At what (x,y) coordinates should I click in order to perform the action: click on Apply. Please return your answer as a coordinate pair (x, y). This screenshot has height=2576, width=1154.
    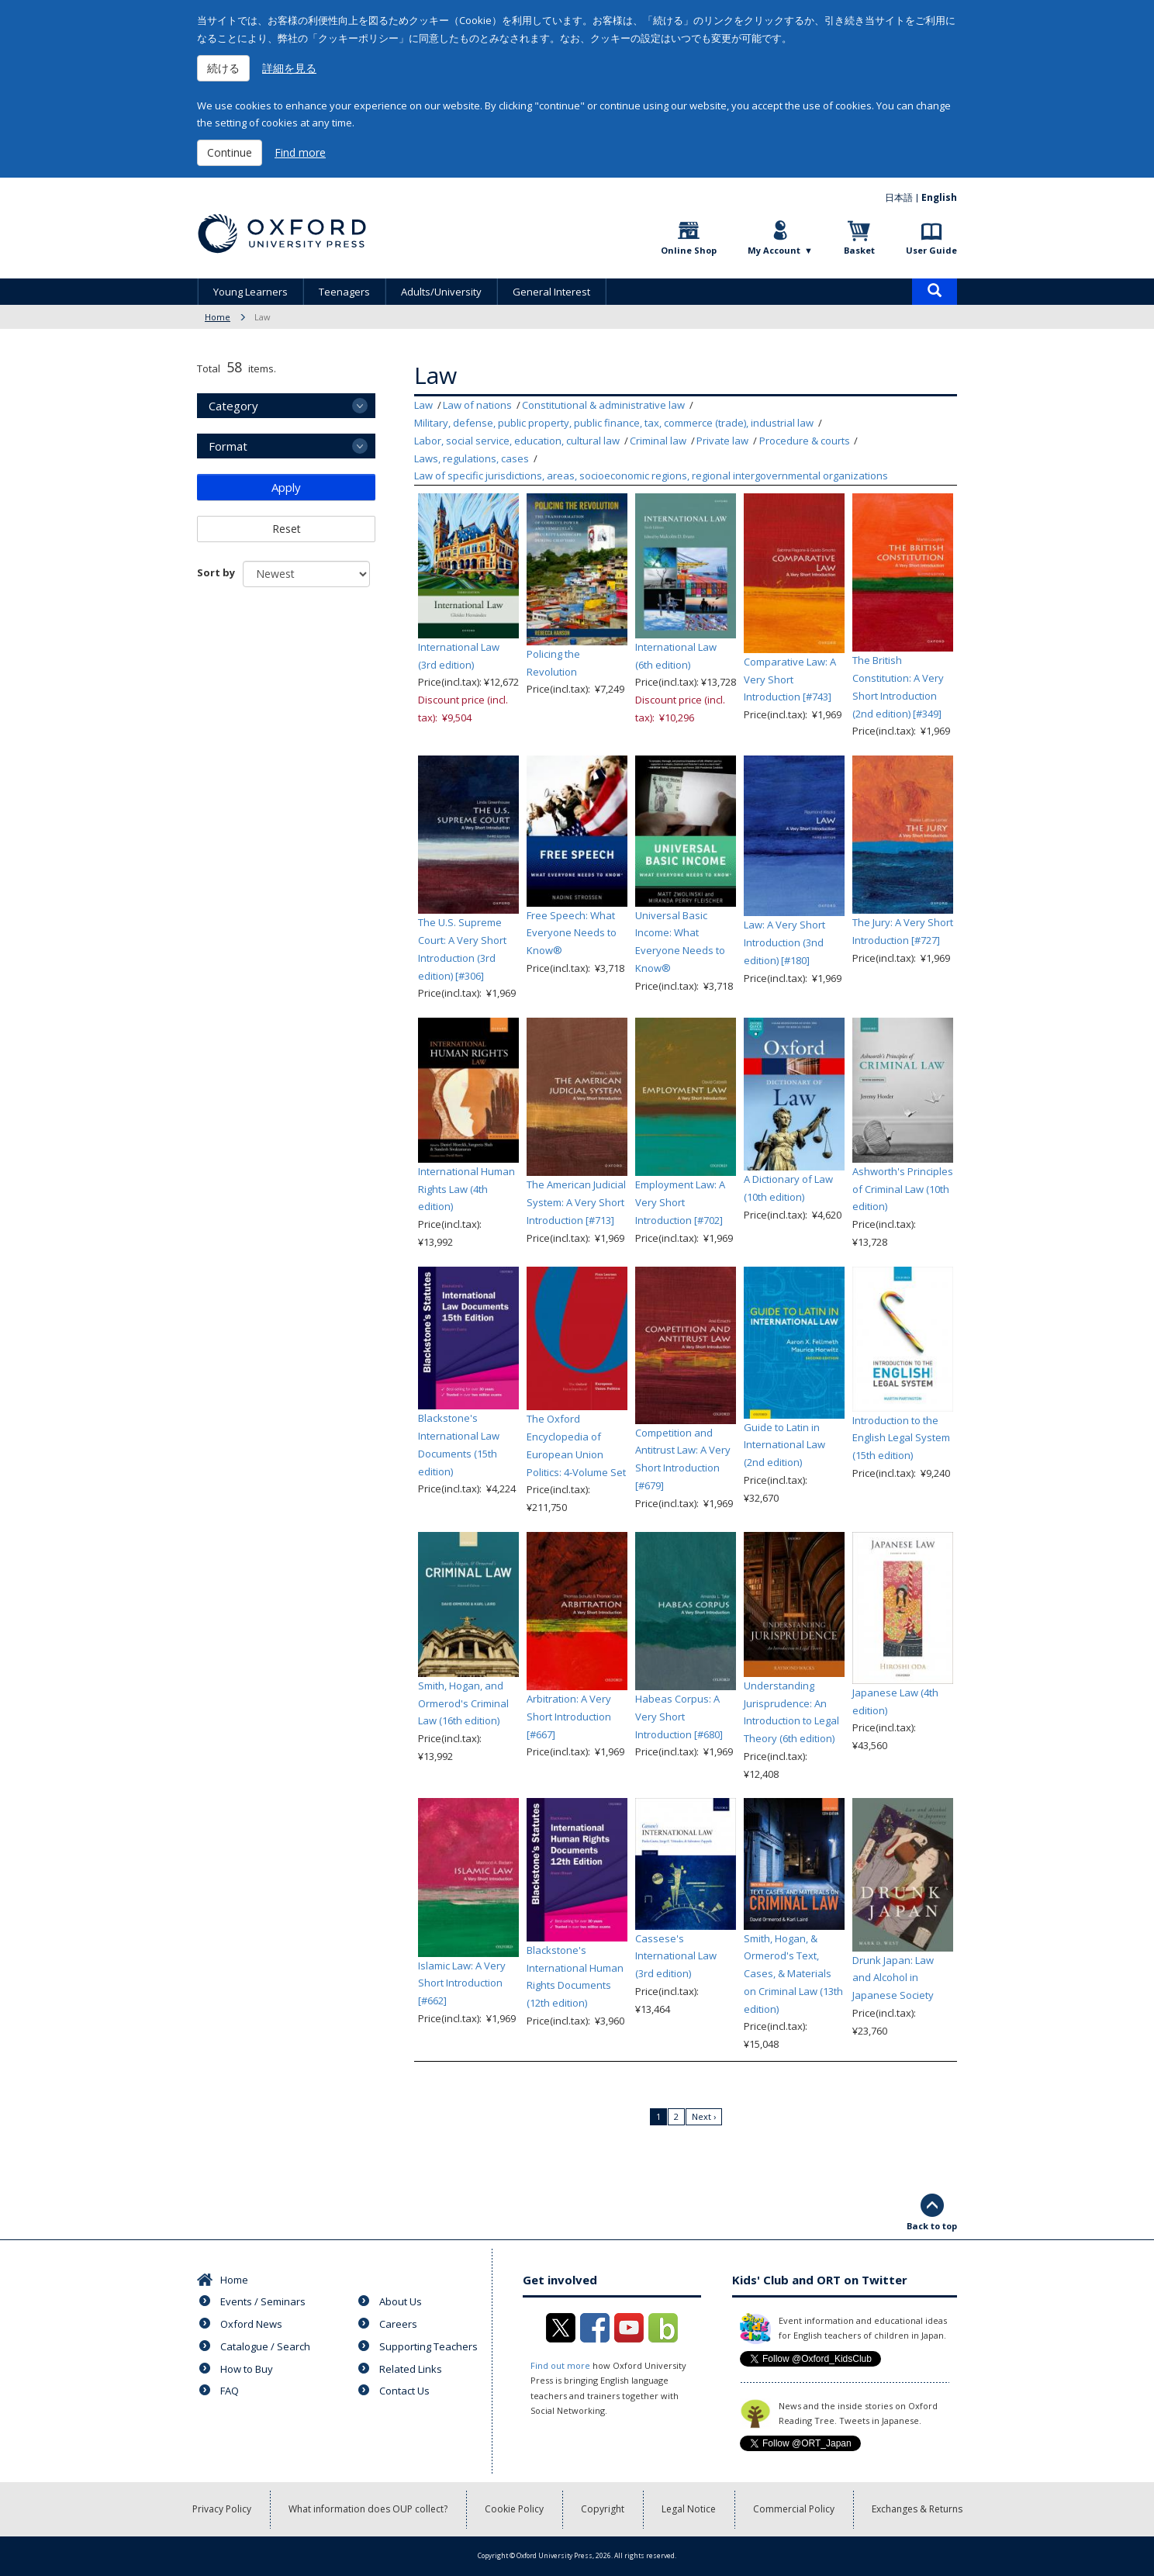
    Looking at the image, I should click on (286, 487).